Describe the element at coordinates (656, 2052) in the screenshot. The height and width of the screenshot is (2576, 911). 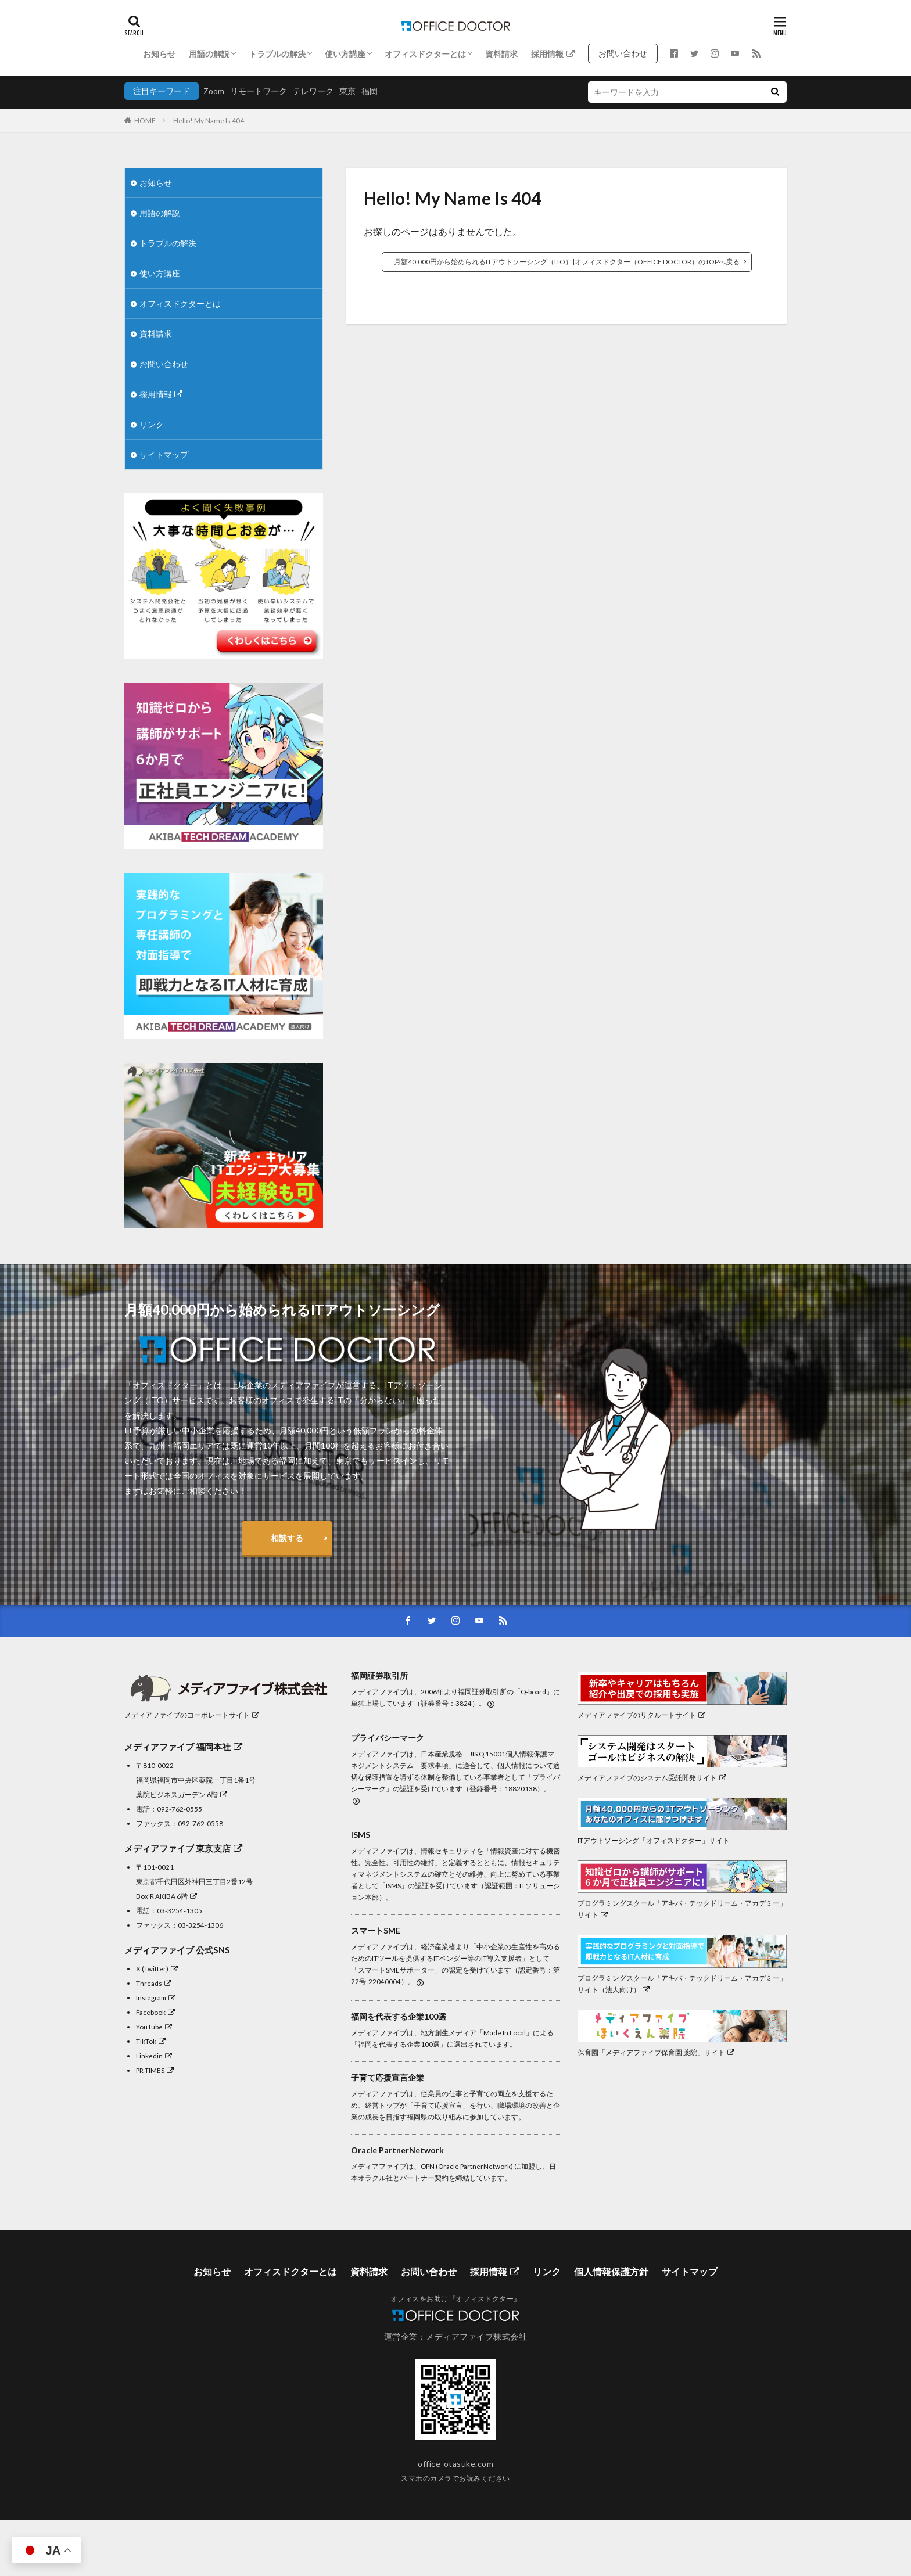
I see `保育園「メディアファイブ保育園 薬院」サイト` at that location.